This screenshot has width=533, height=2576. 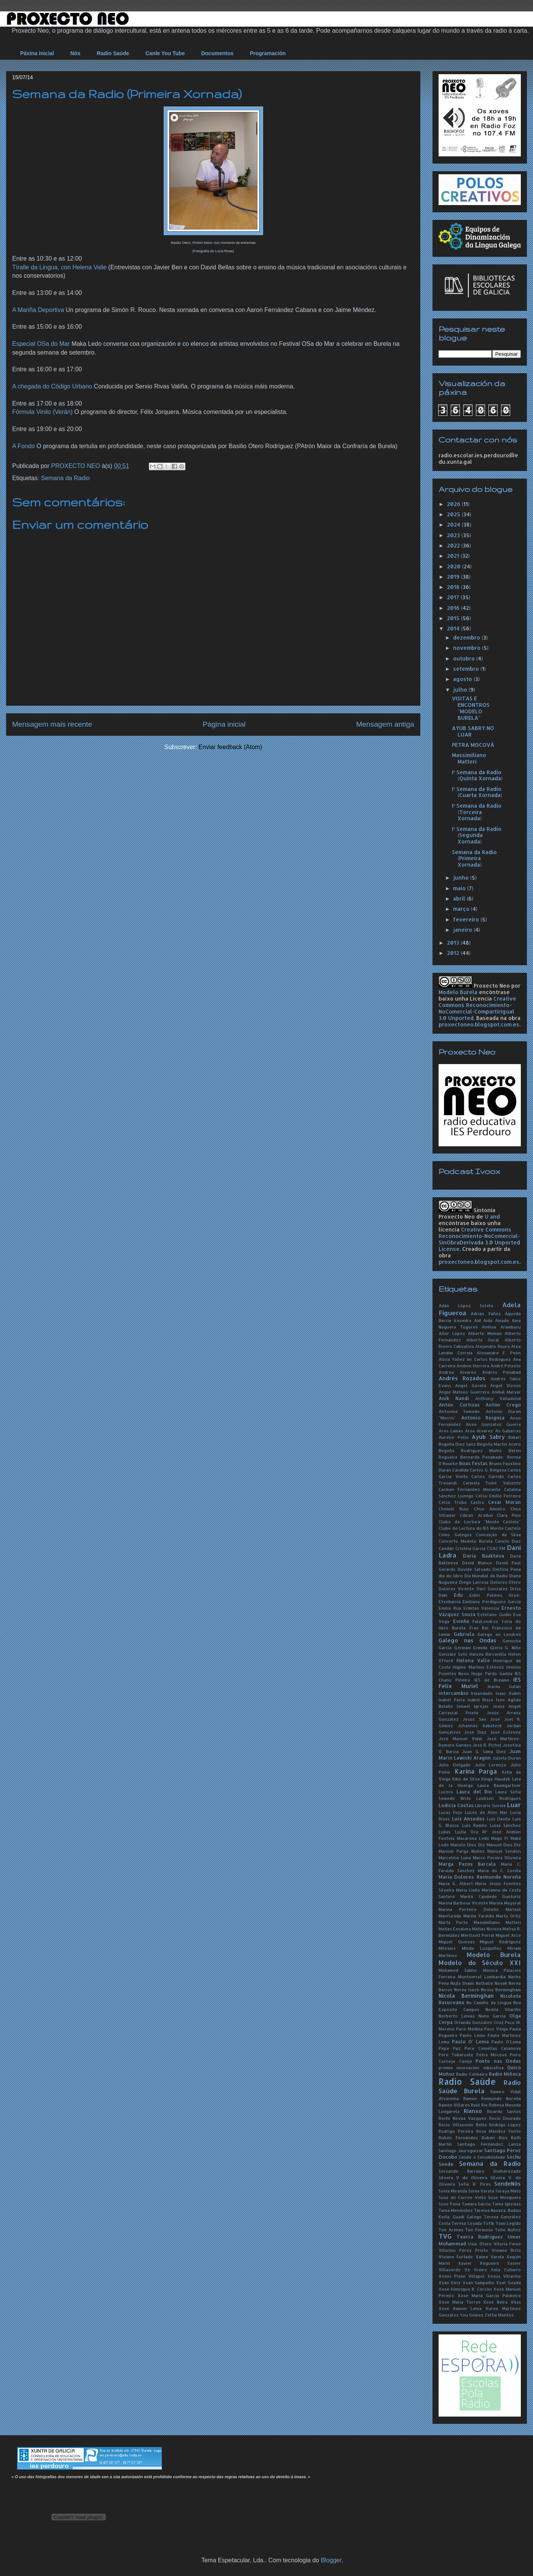 What do you see at coordinates (451, 2229) in the screenshot?
I see `Ton Arenas` at bounding box center [451, 2229].